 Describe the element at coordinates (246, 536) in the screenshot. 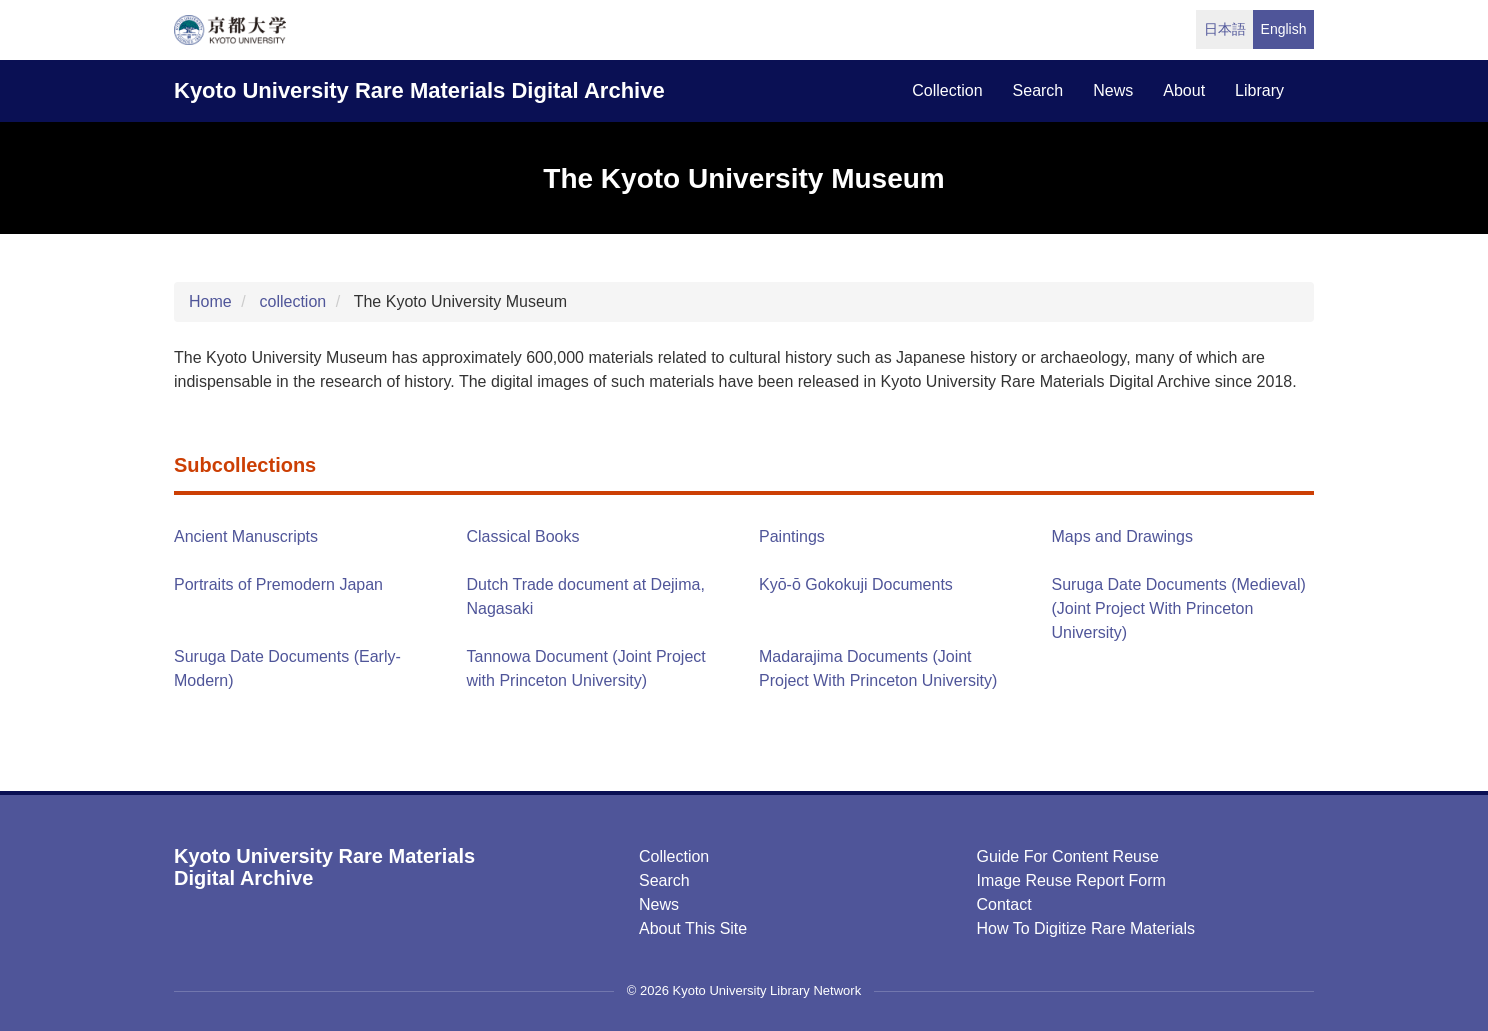

I see `Ancient Manuscripts` at that location.